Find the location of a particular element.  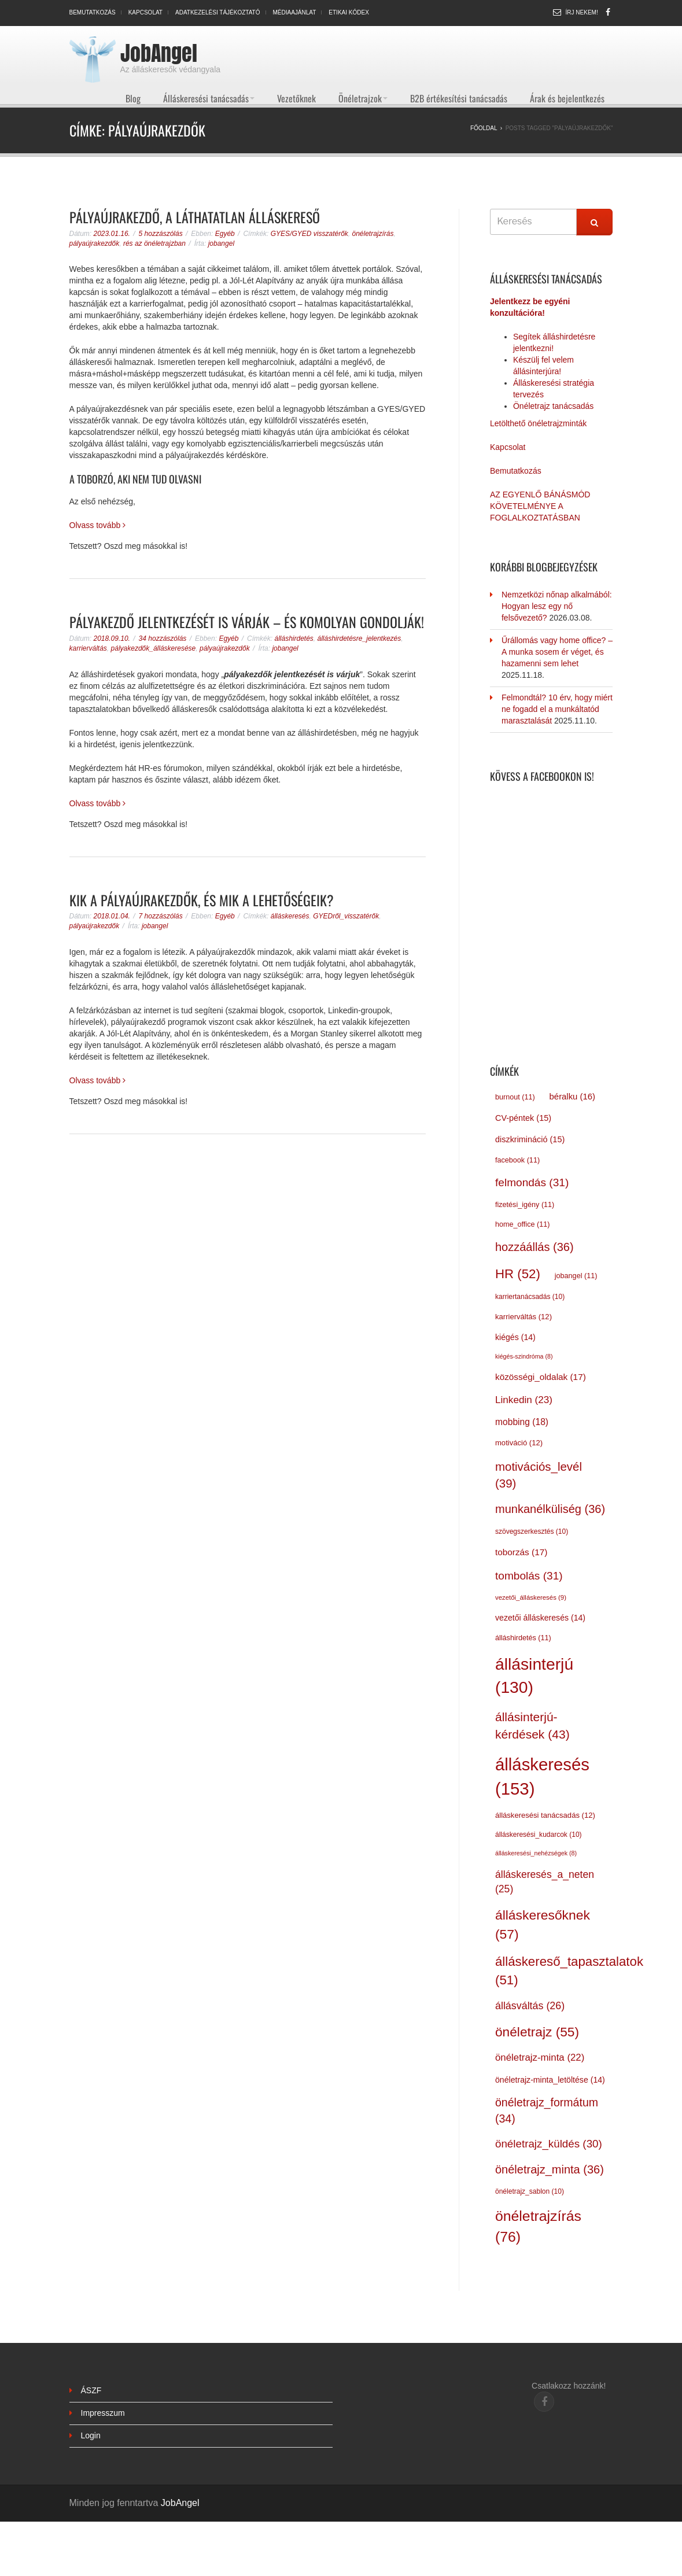

önéletrajz_formátum [önéletrajz_formátum (34 elem)] is located at coordinates (546, 2110).